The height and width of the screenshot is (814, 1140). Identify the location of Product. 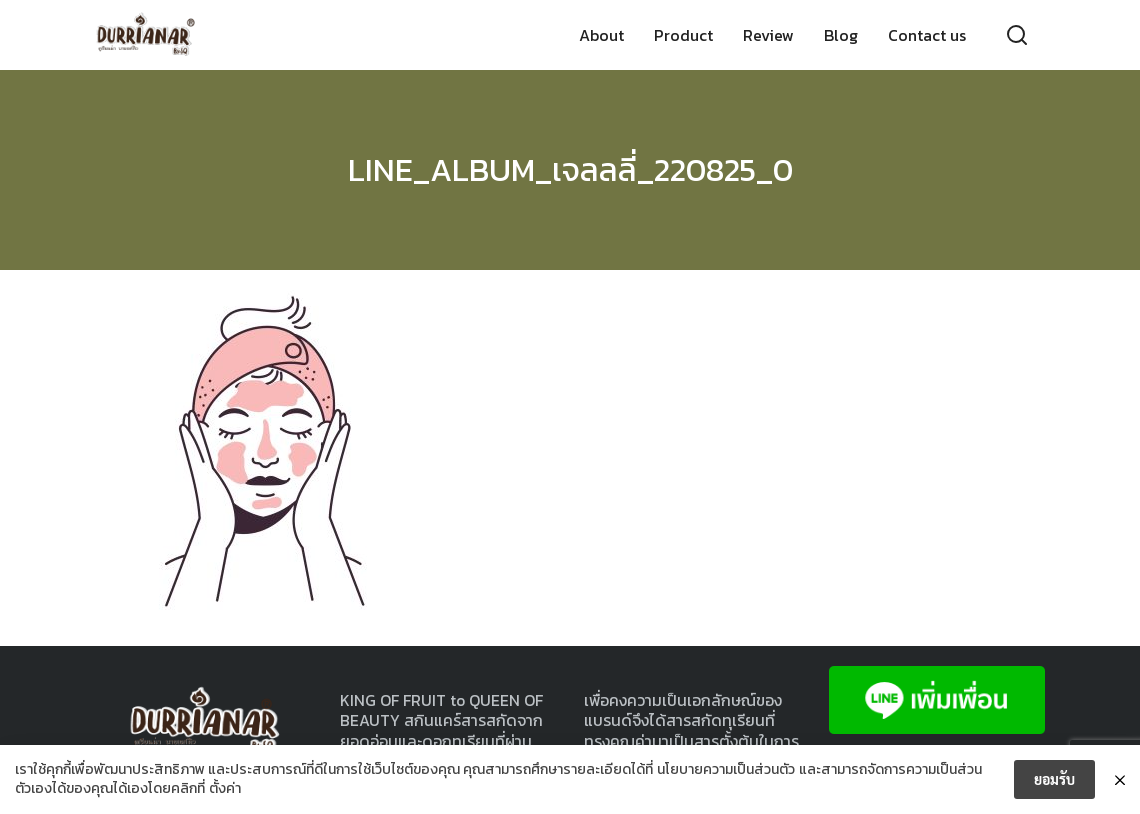
(683, 35).